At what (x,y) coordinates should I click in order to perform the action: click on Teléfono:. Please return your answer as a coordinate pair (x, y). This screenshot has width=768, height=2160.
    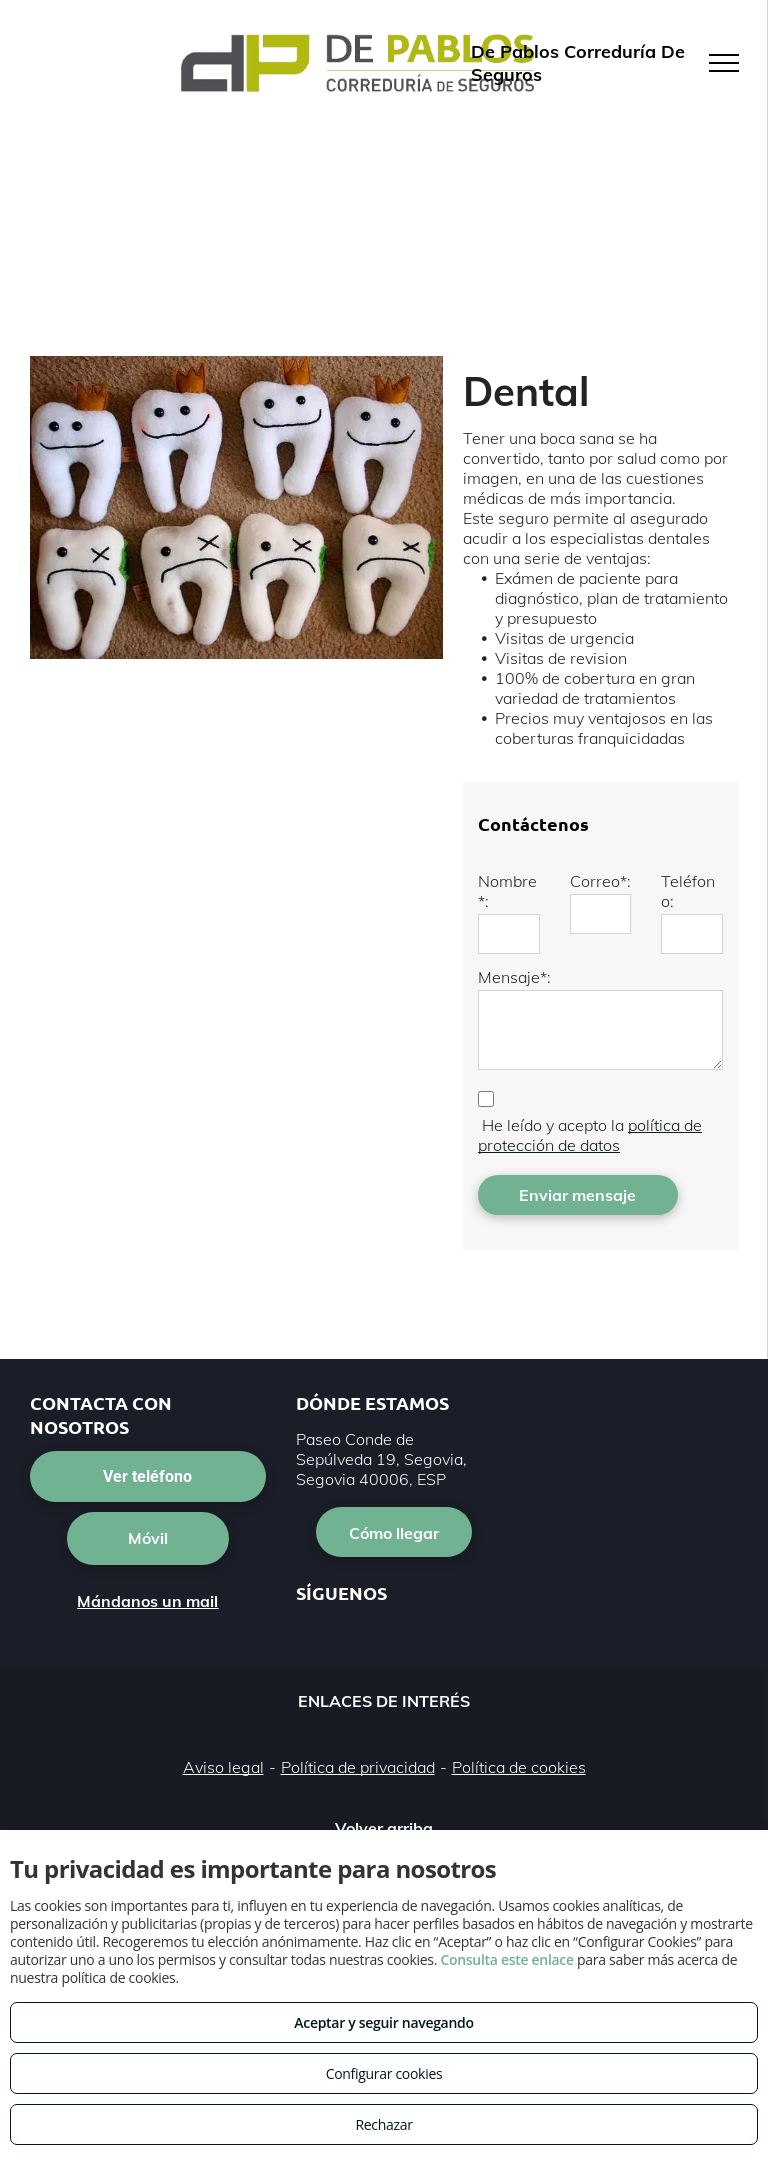
    Looking at the image, I should click on (688, 891).